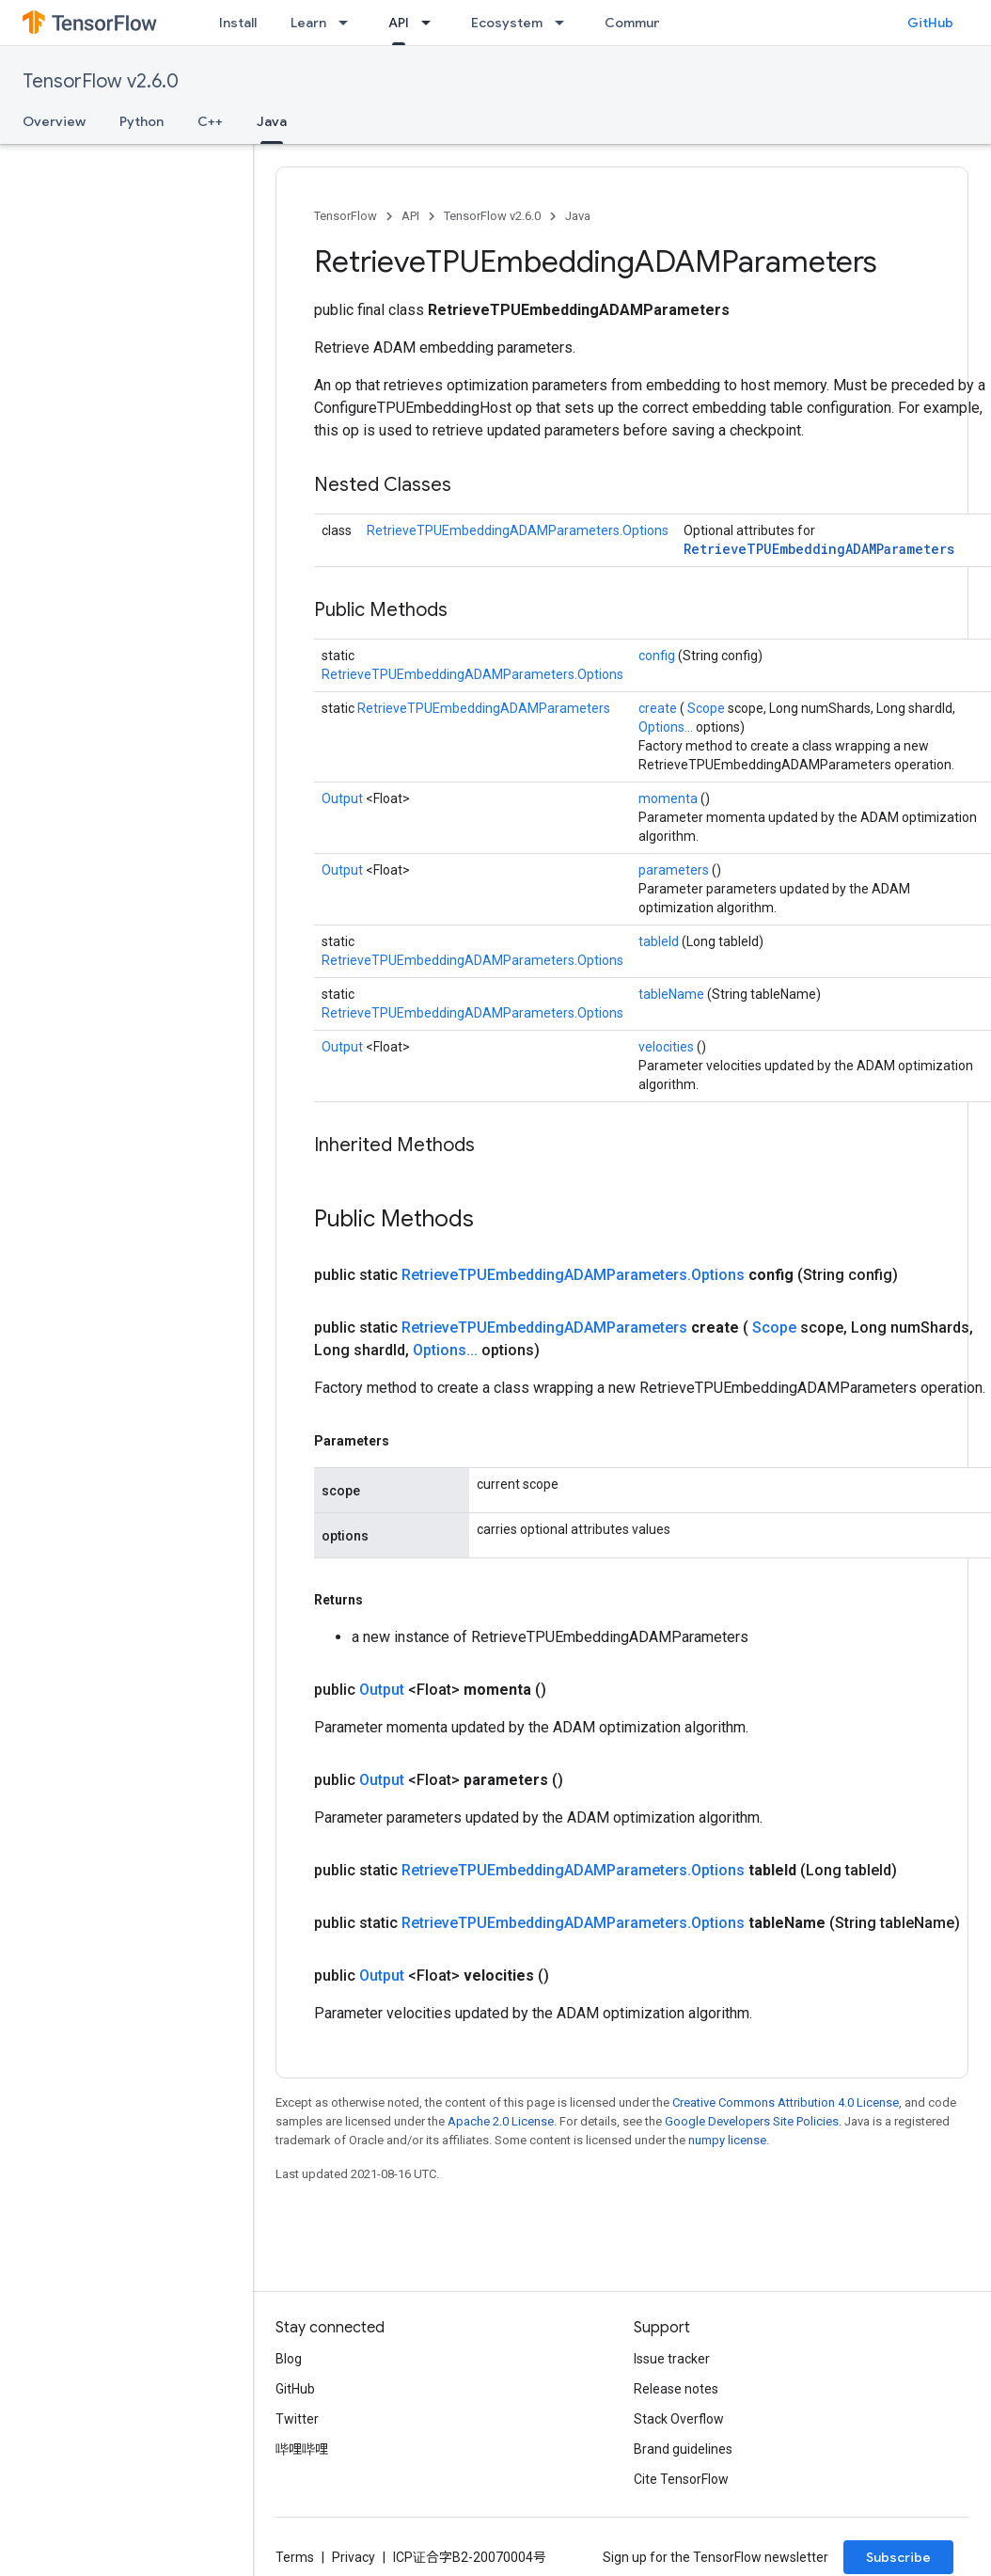 This screenshot has width=991, height=2576. What do you see at coordinates (141, 121) in the screenshot?
I see `Python` at bounding box center [141, 121].